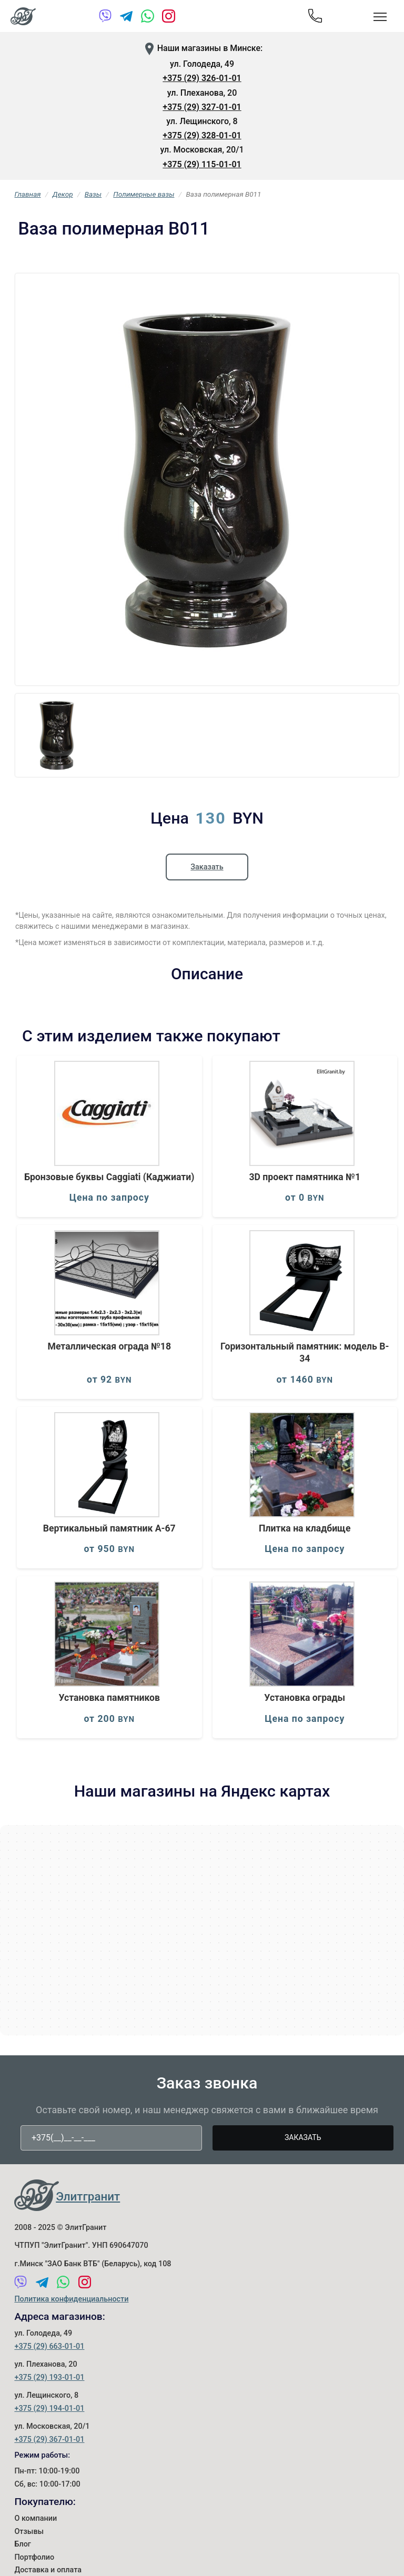 Image resolution: width=404 pixels, height=2576 pixels. What do you see at coordinates (206, 867) in the screenshot?
I see `Заказать` at bounding box center [206, 867].